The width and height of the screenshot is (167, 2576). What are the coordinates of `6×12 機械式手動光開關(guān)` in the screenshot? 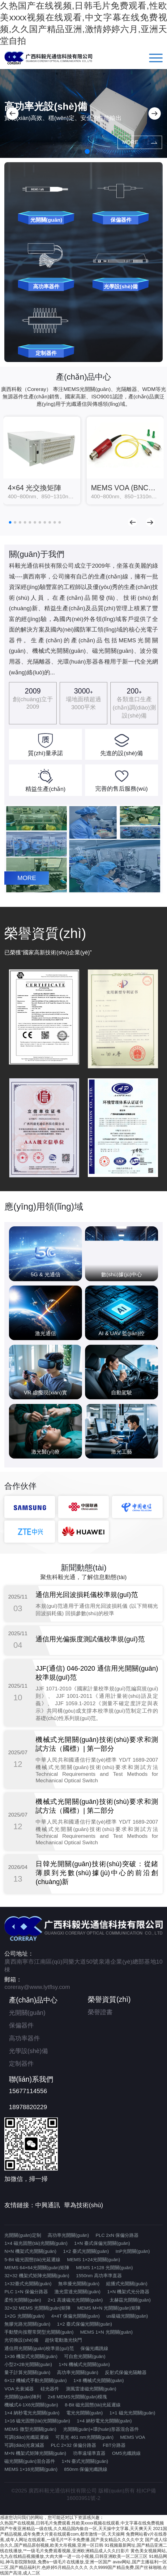 It's located at (35, 2380).